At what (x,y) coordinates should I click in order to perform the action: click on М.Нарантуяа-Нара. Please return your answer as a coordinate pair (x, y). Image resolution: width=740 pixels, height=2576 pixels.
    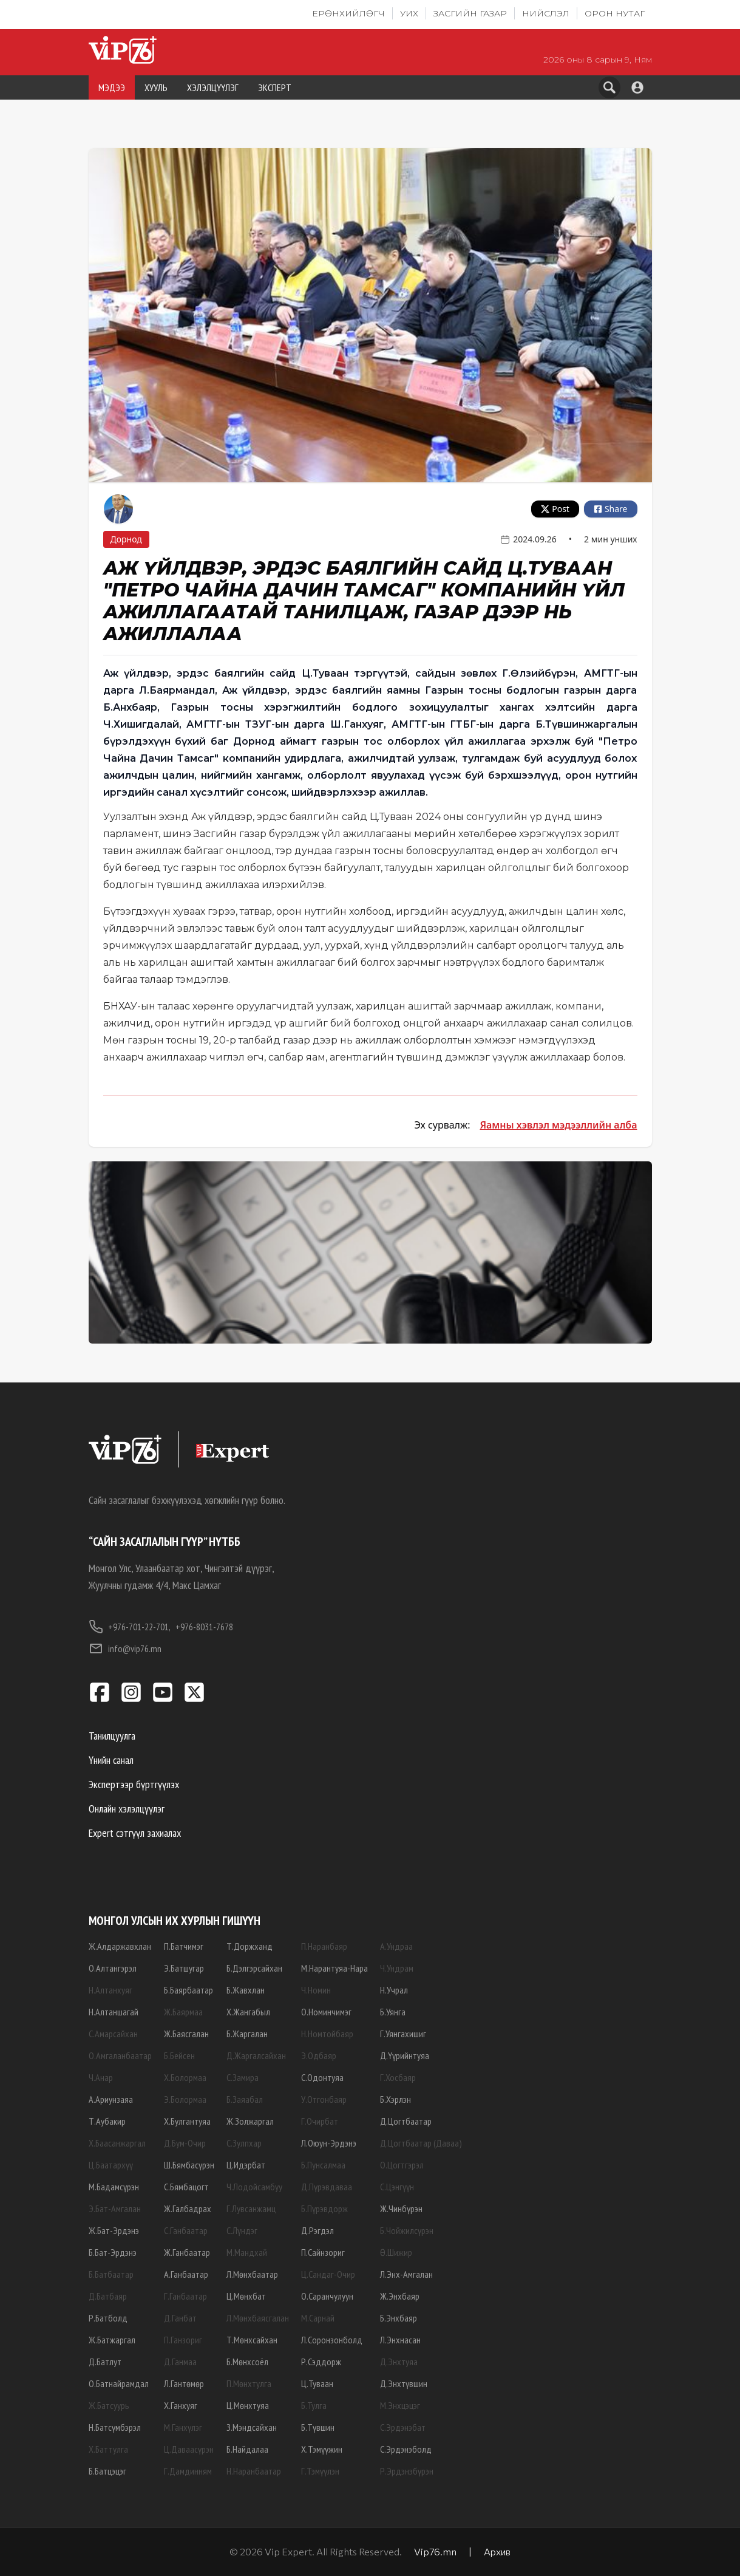
    Looking at the image, I should click on (334, 1968).